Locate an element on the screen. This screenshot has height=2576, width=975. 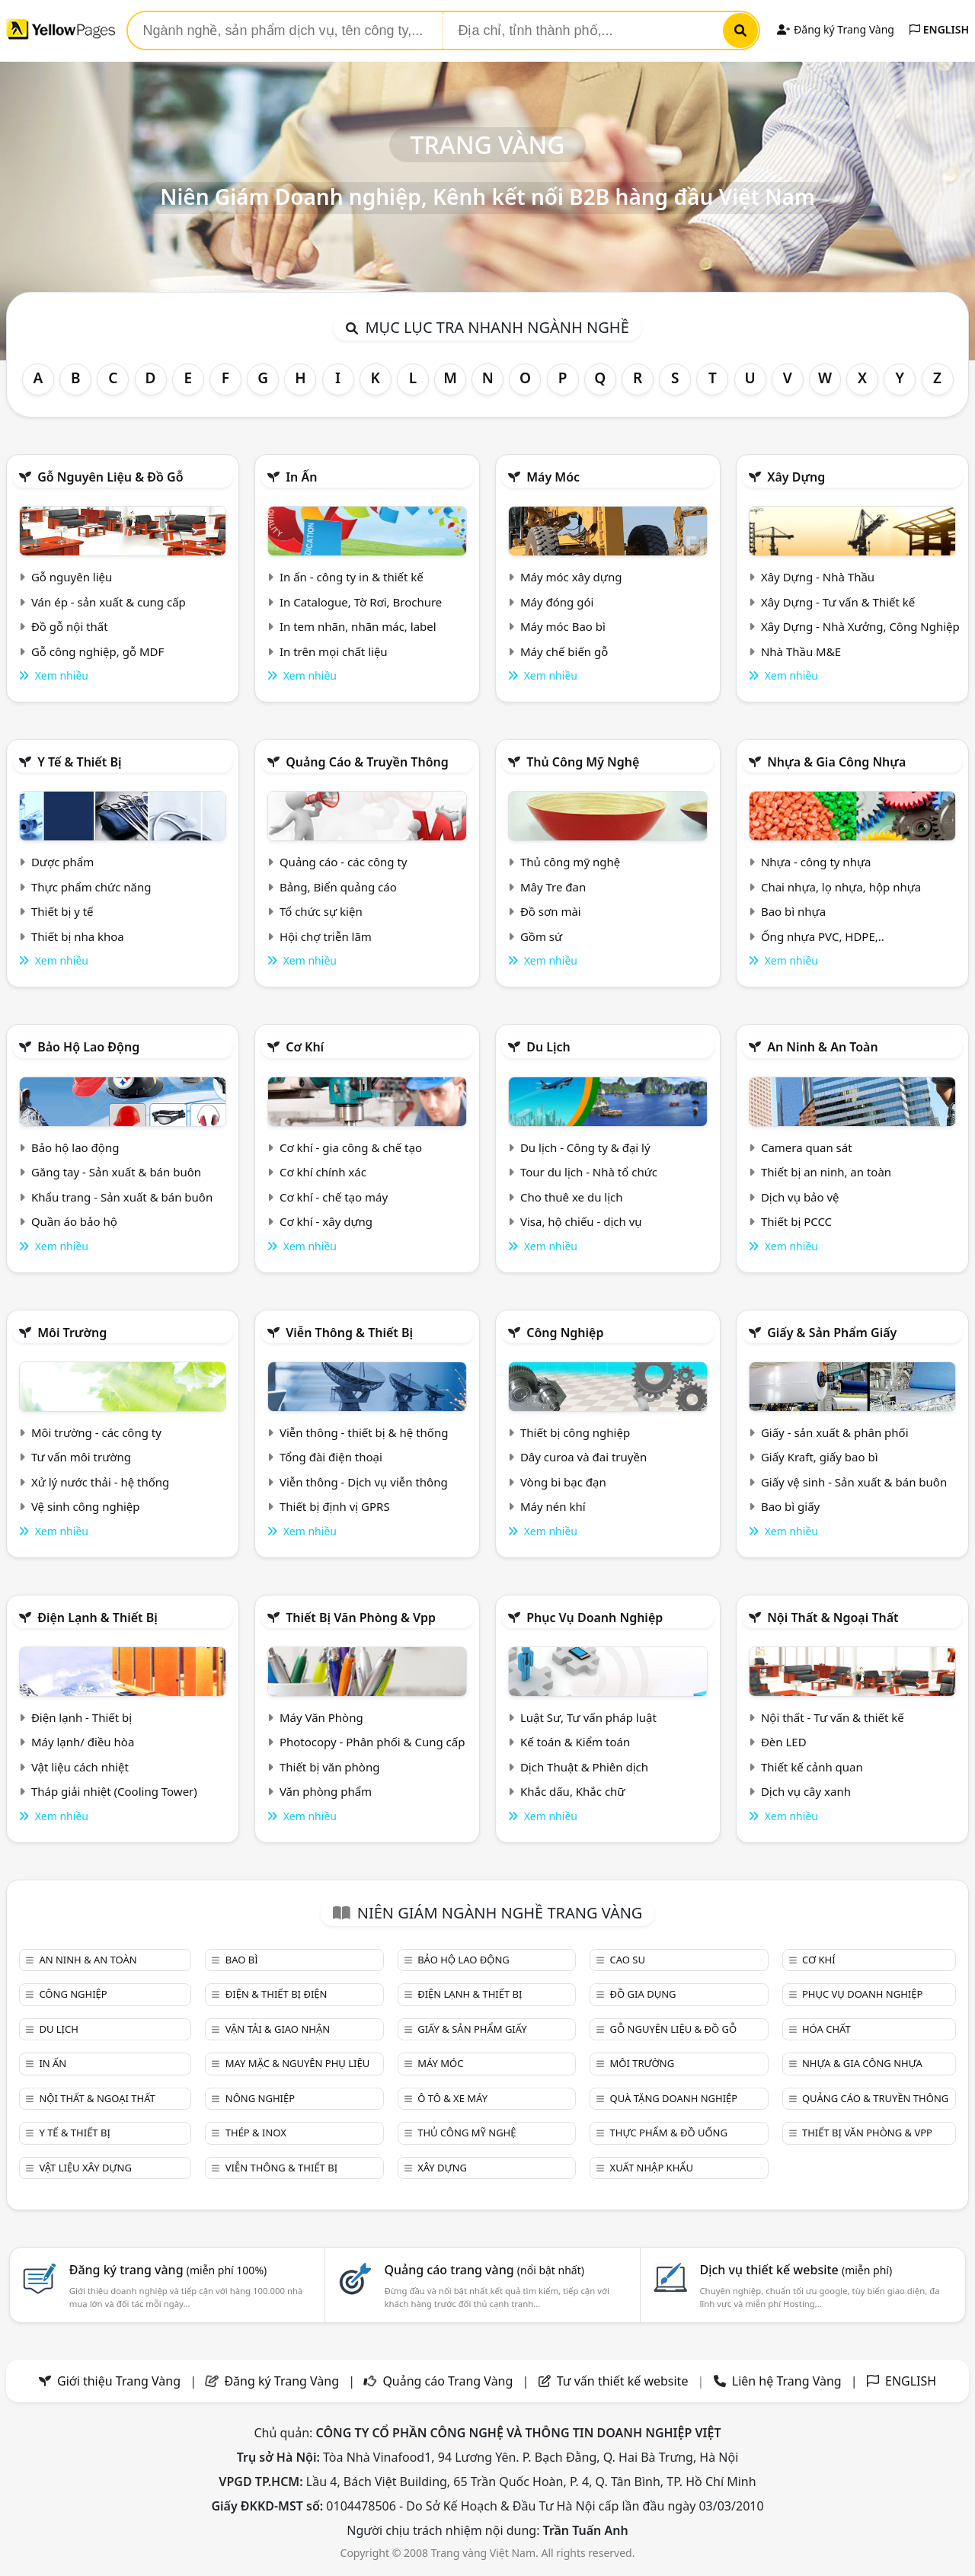
Bảng, Biển quảng cáo is located at coordinates (338, 886).